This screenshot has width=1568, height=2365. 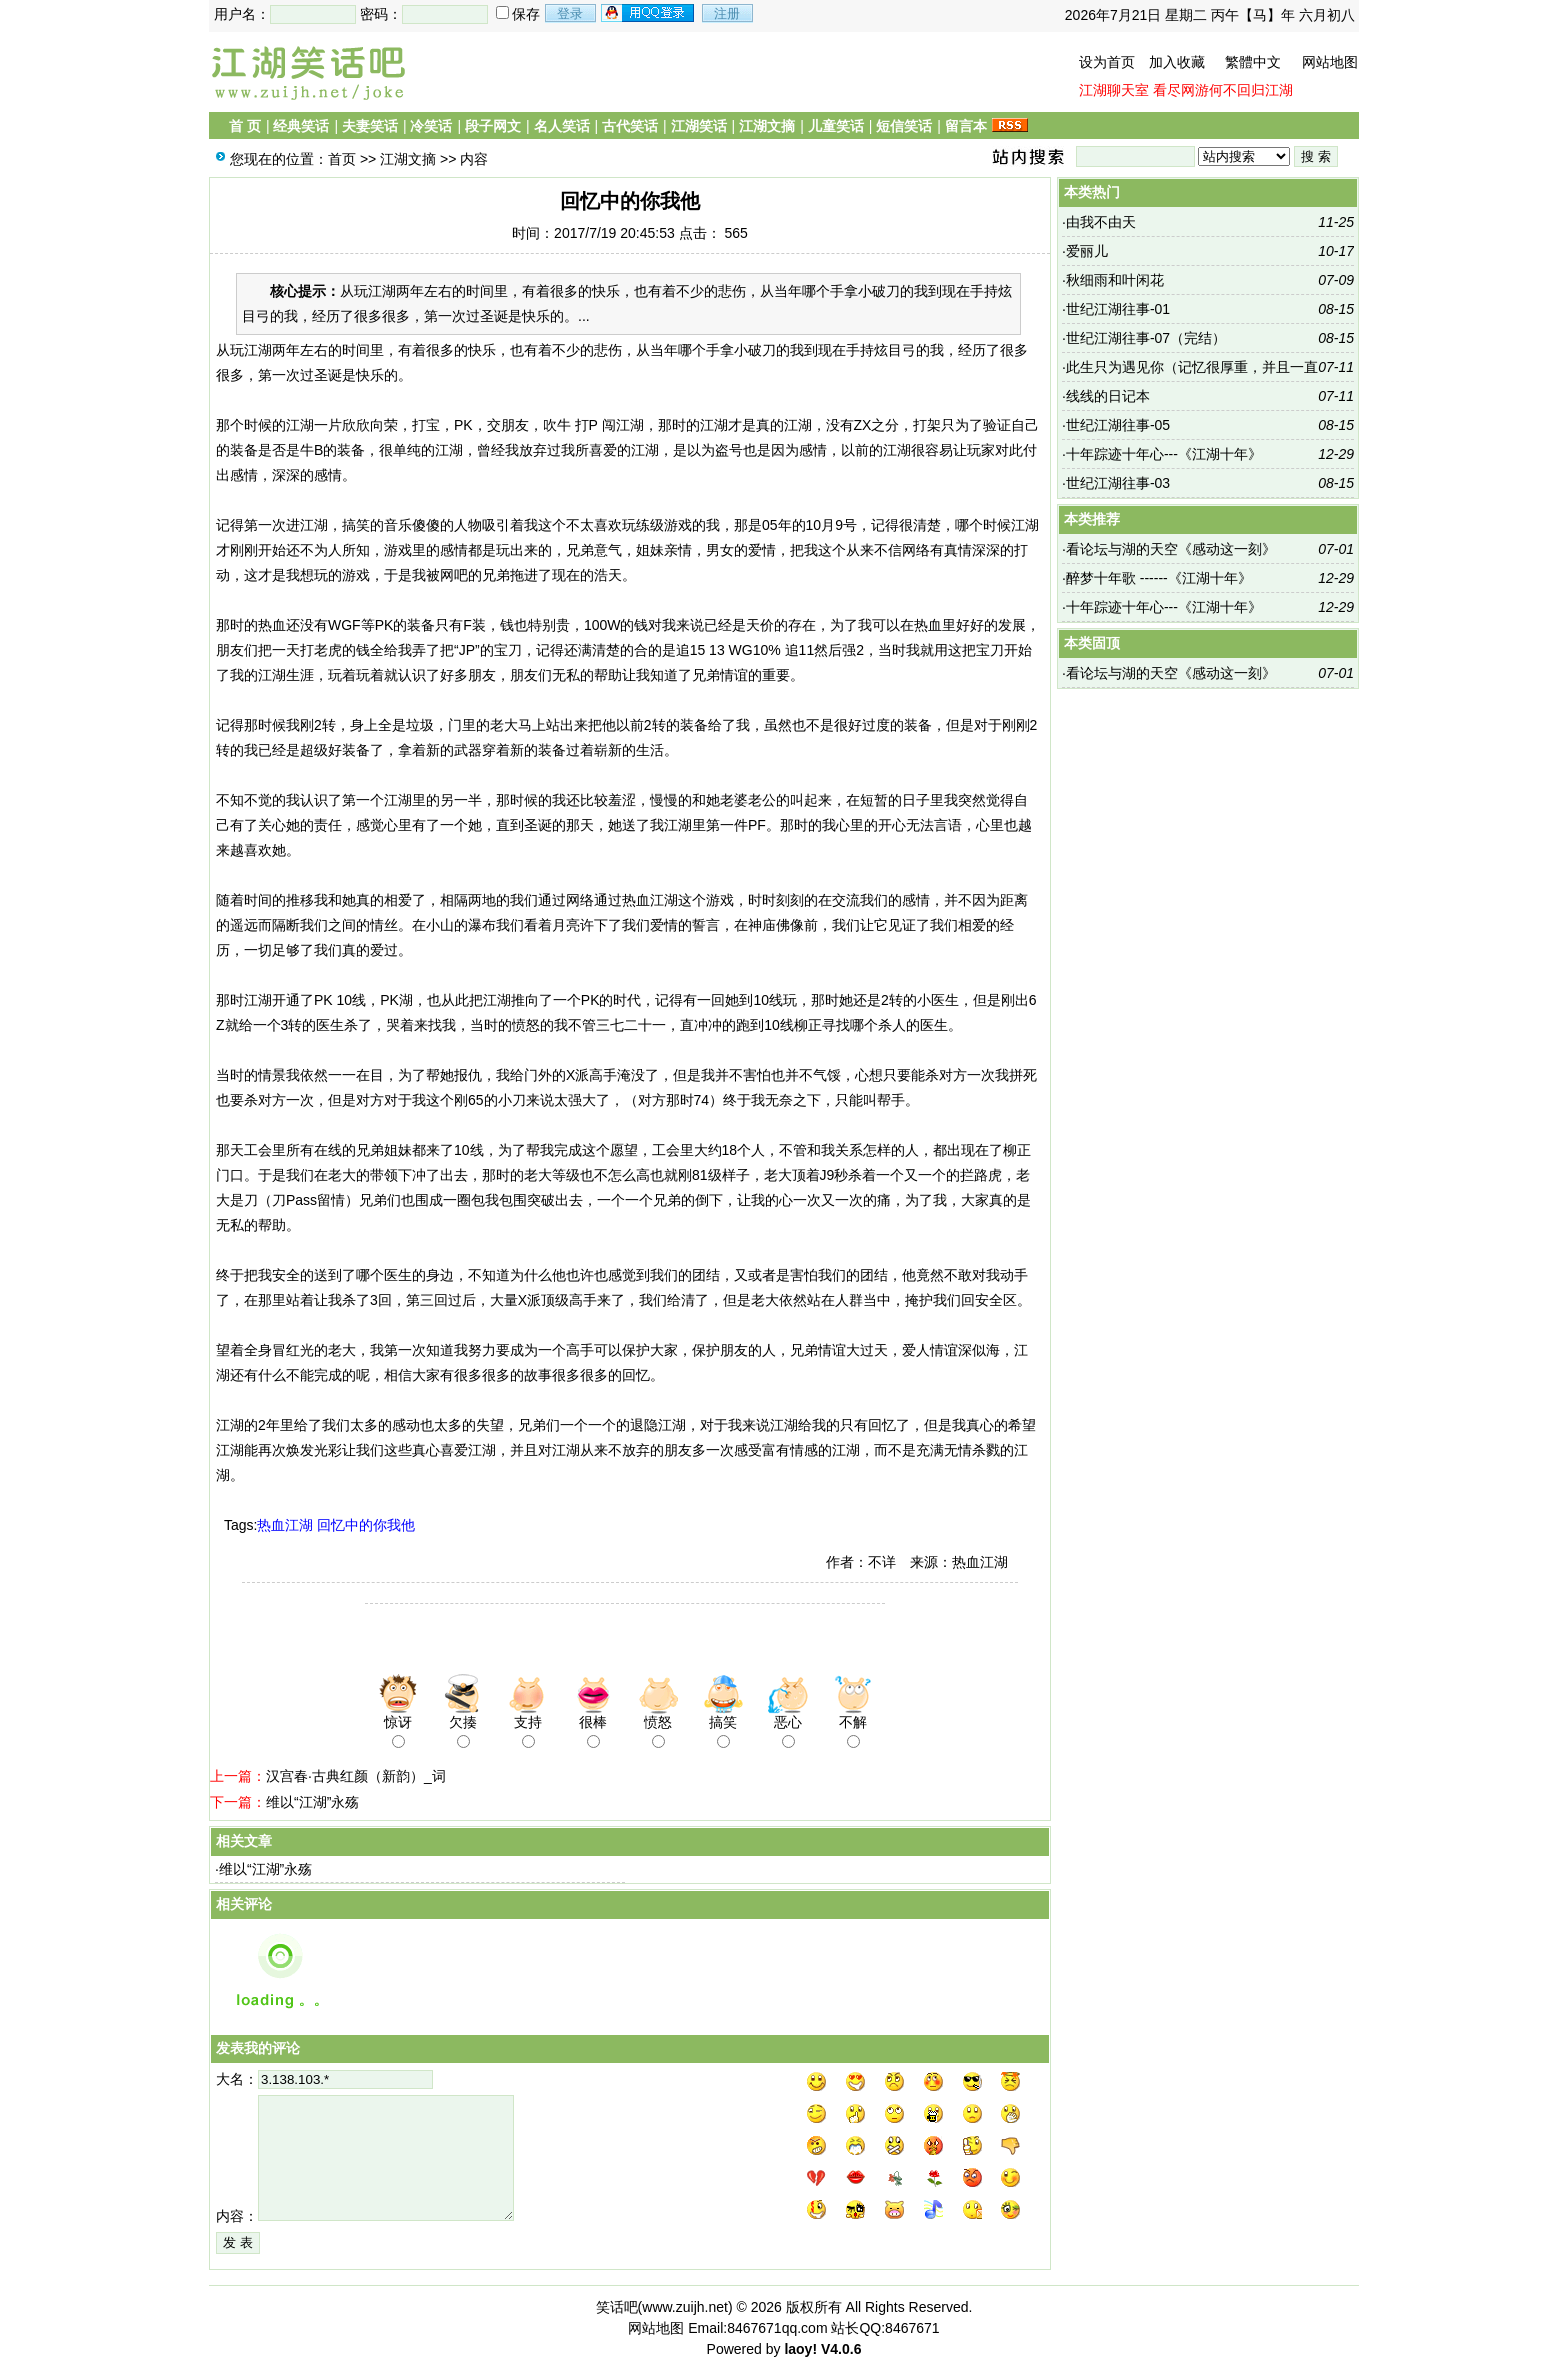 What do you see at coordinates (1118, 483) in the screenshot?
I see `世纪江湖往事-03` at bounding box center [1118, 483].